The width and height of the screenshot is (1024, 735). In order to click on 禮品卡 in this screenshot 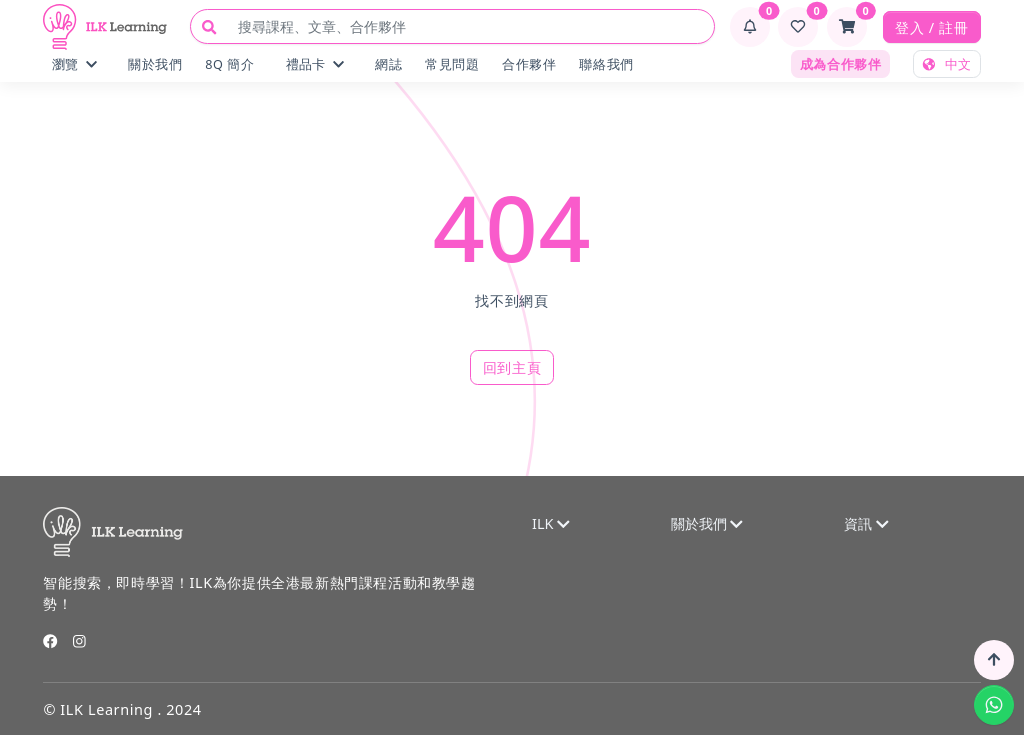, I will do `click(315, 64)`.